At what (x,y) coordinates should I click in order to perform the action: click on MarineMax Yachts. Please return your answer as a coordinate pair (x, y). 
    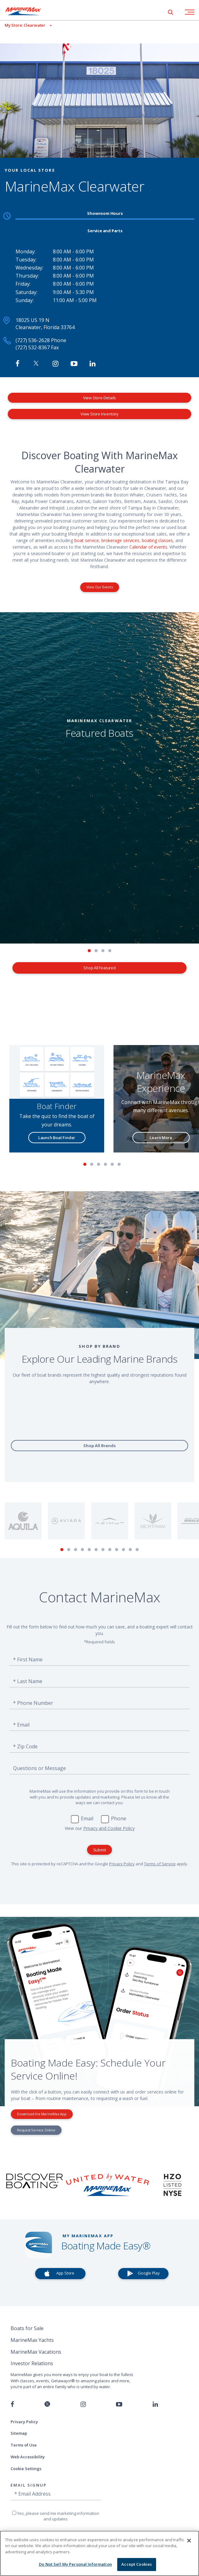
    Looking at the image, I should click on (32, 2340).